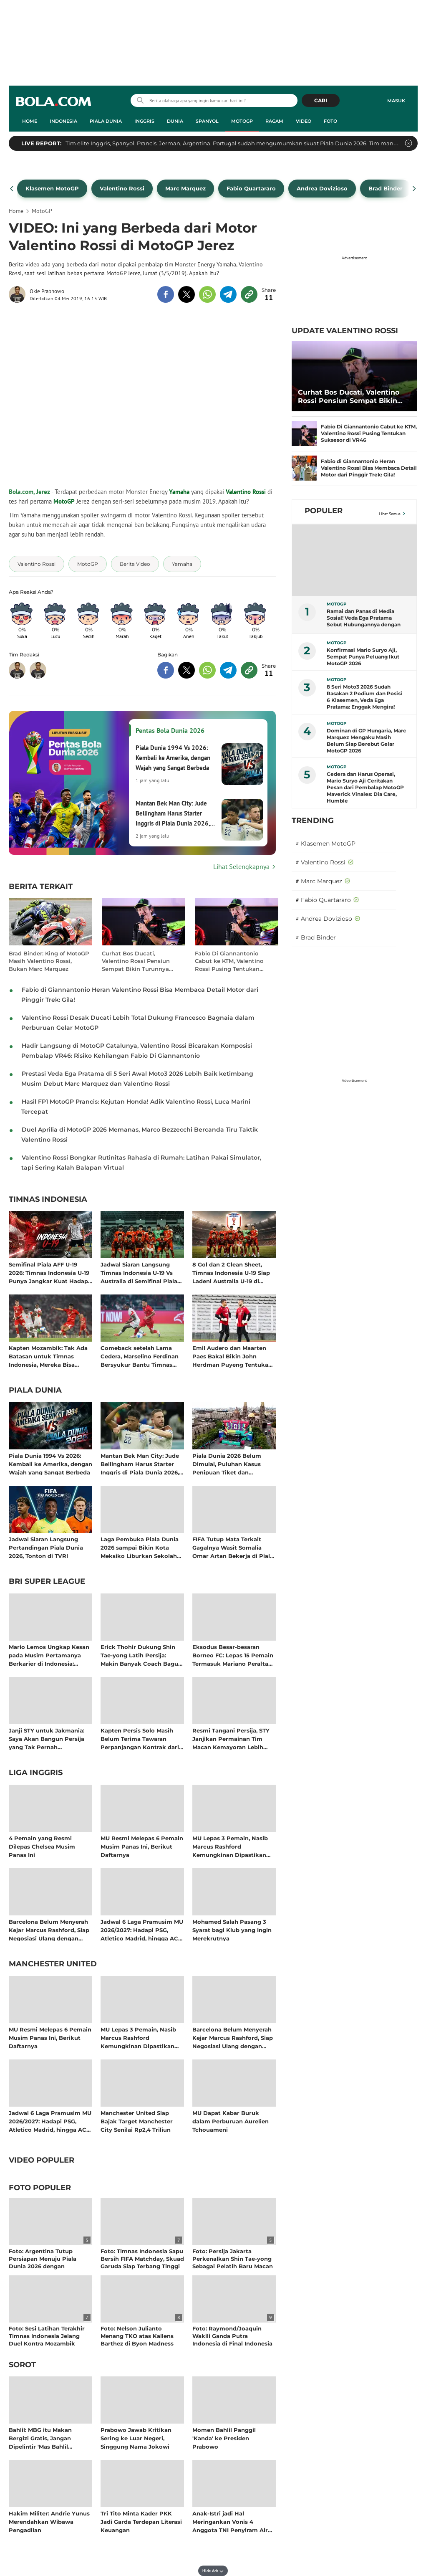 This screenshot has width=426, height=2576. What do you see at coordinates (142, 2262) in the screenshot?
I see `Foto: Timnas Indonesia Sapu Bersih FIFA Matchday, Skuad Garuda Siap Terbang Tinggi Bersama John Herdman` at bounding box center [142, 2262].